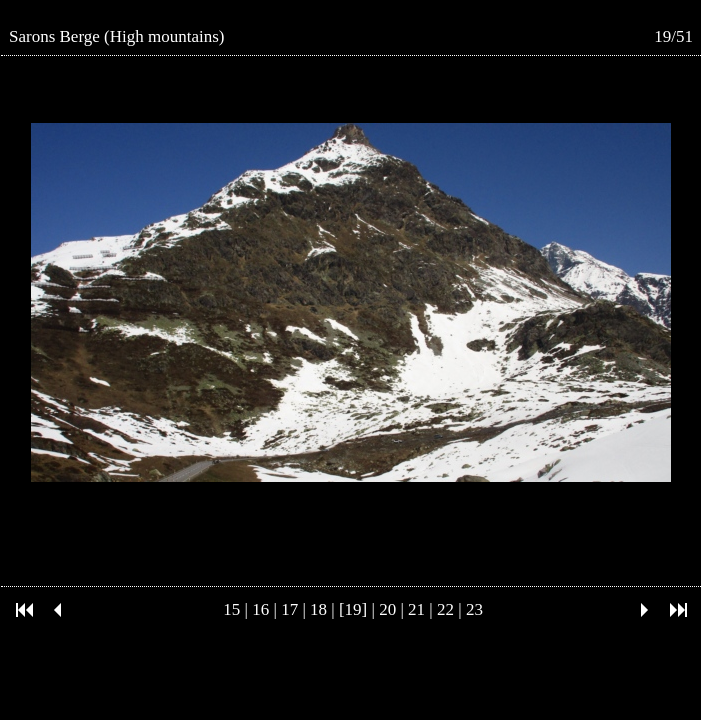 The height and width of the screenshot is (720, 701). I want to click on 21, so click(416, 609).